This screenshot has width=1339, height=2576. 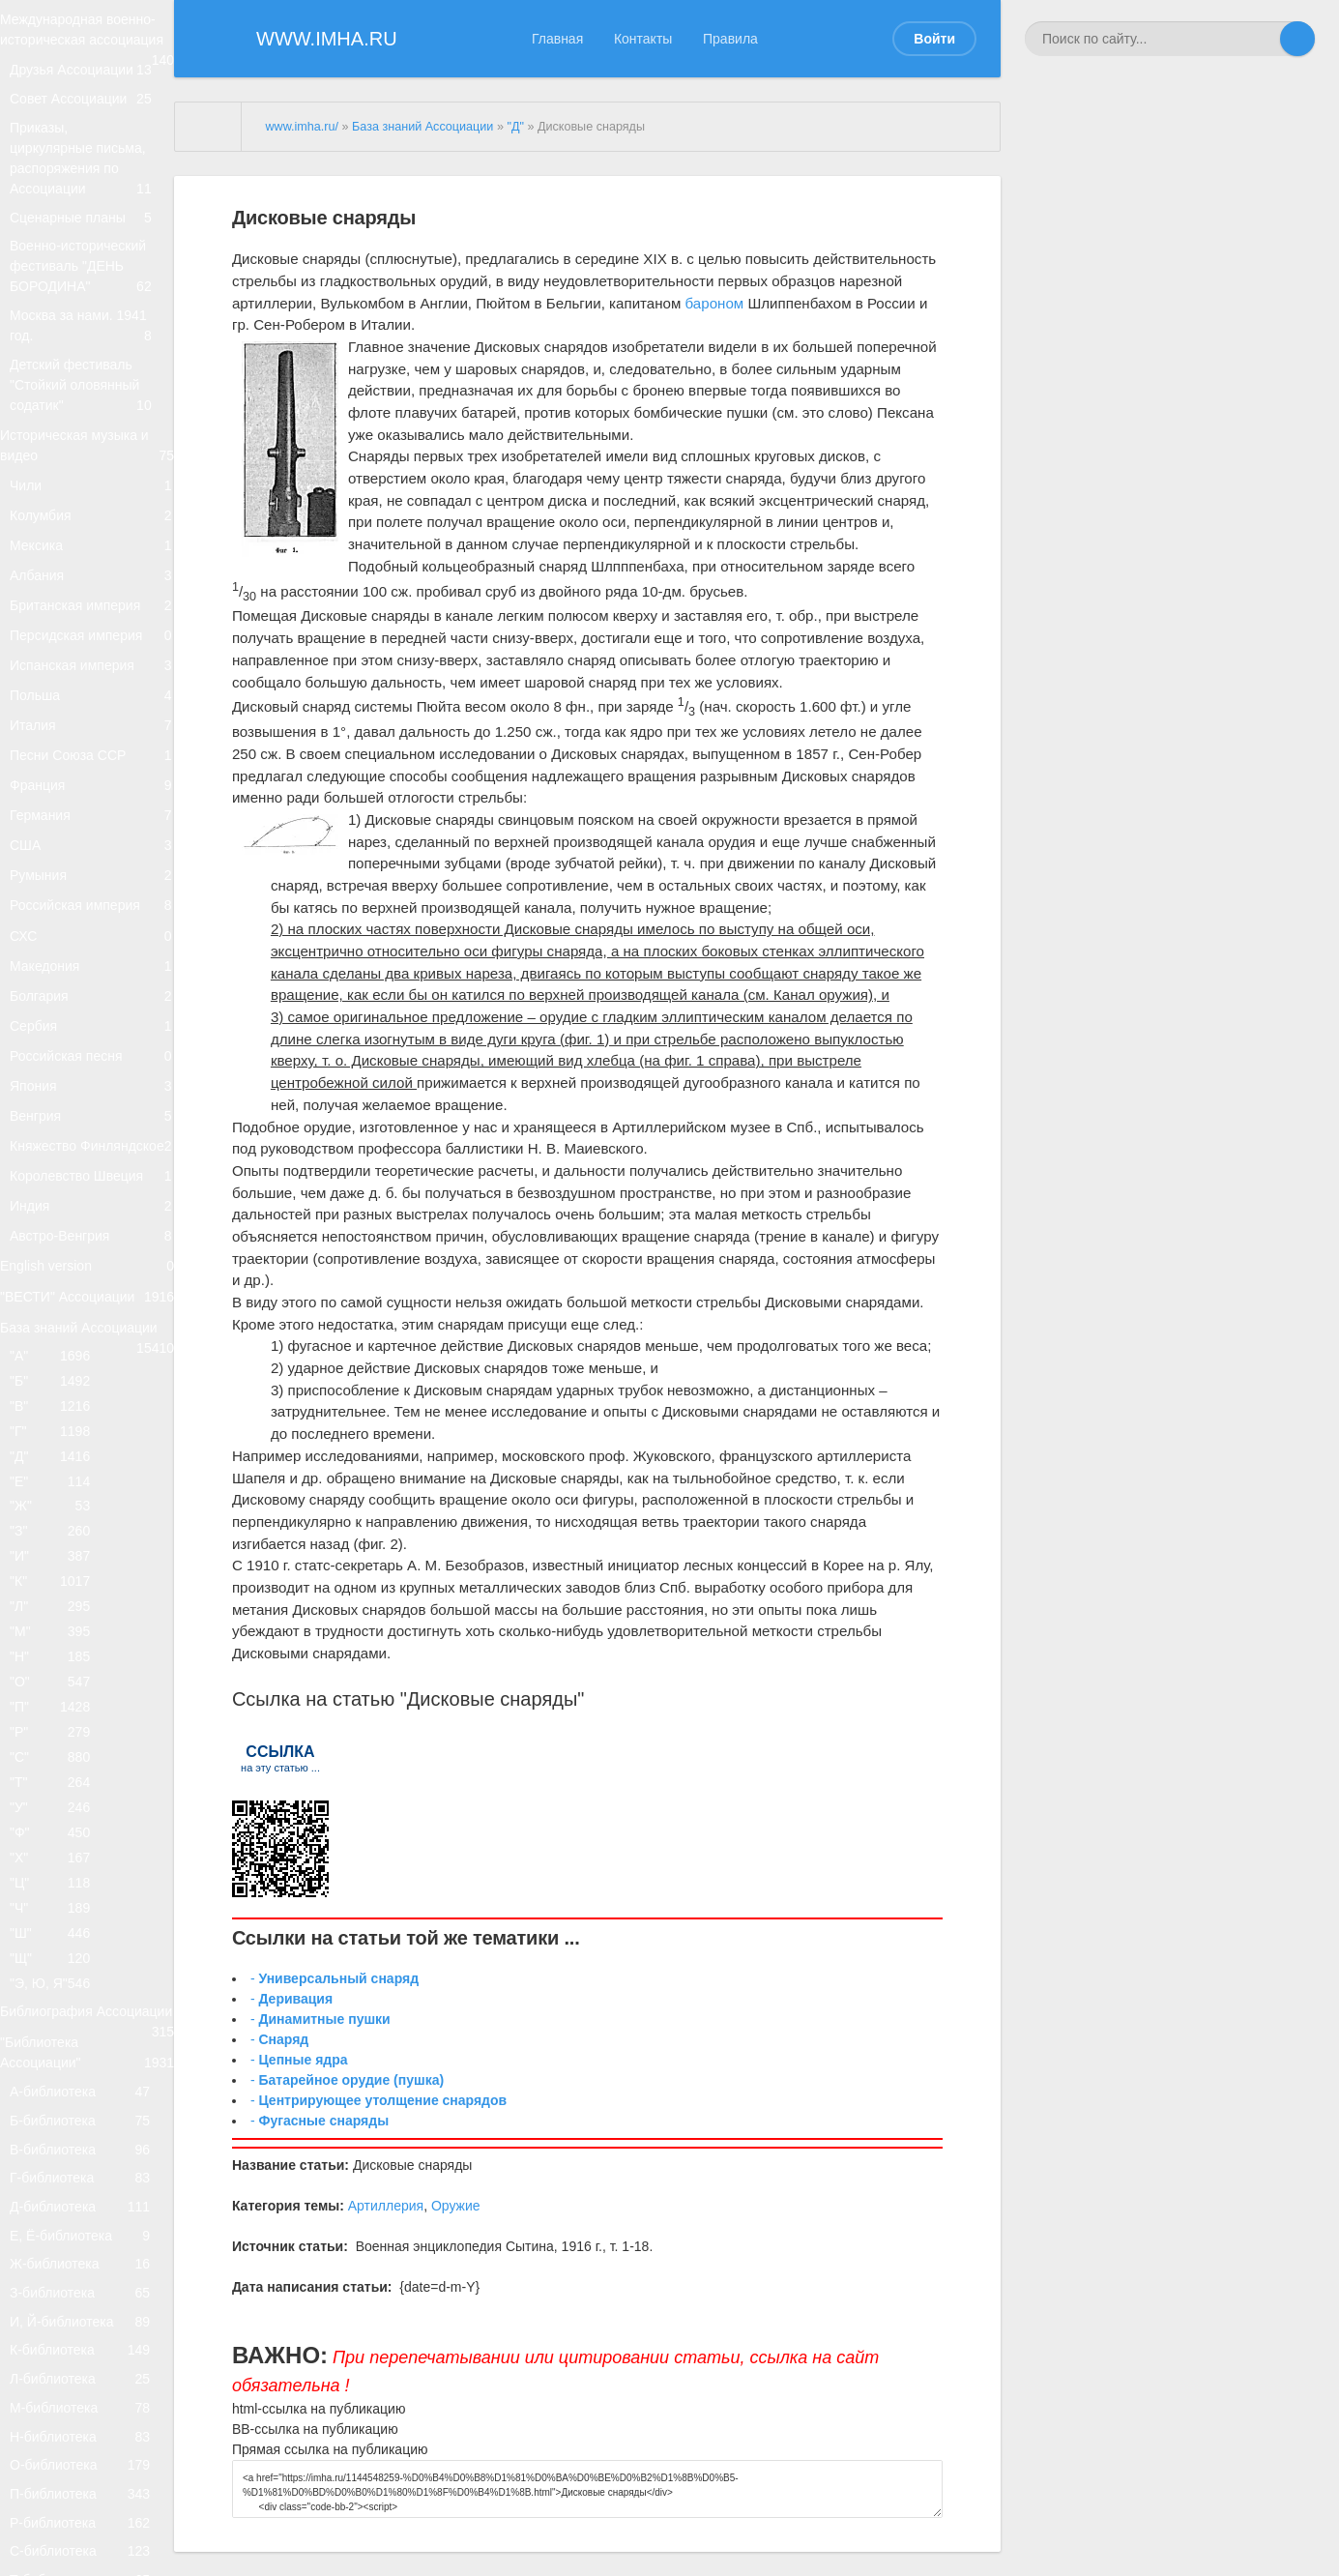 What do you see at coordinates (91, 590) in the screenshot?
I see `Чили` at bounding box center [91, 590].